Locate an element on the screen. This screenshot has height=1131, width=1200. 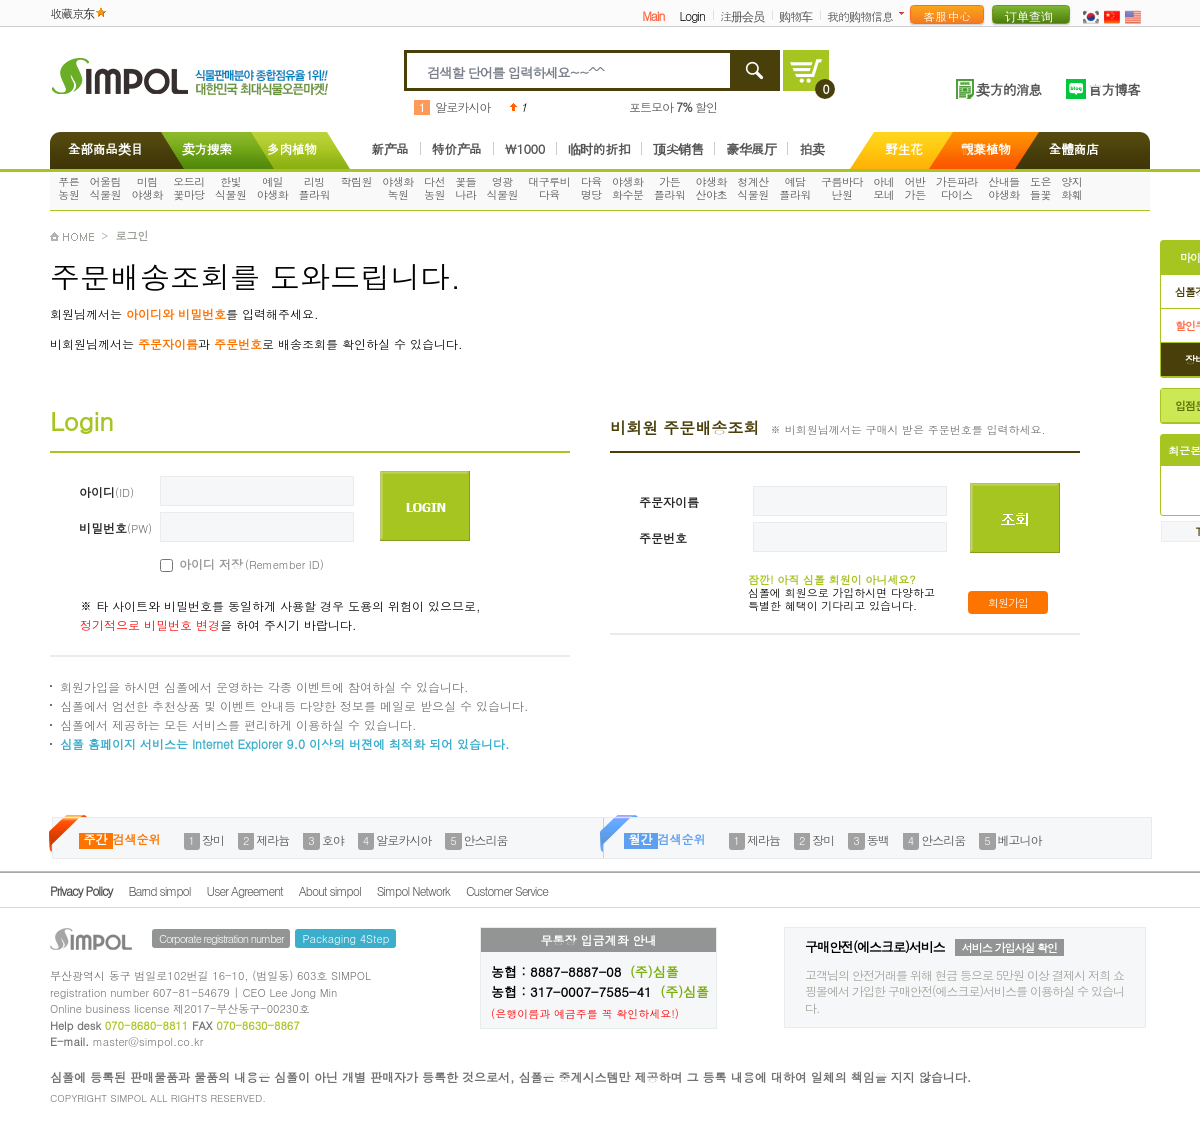
야생화녹원 is located at coordinates (398, 188).